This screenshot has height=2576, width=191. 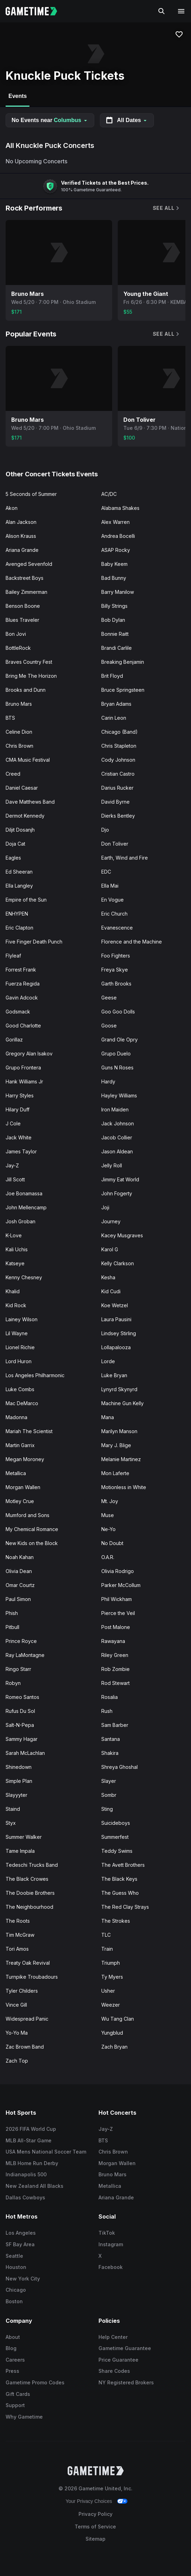 I want to click on Widespread Panic, so click(x=27, y=2019).